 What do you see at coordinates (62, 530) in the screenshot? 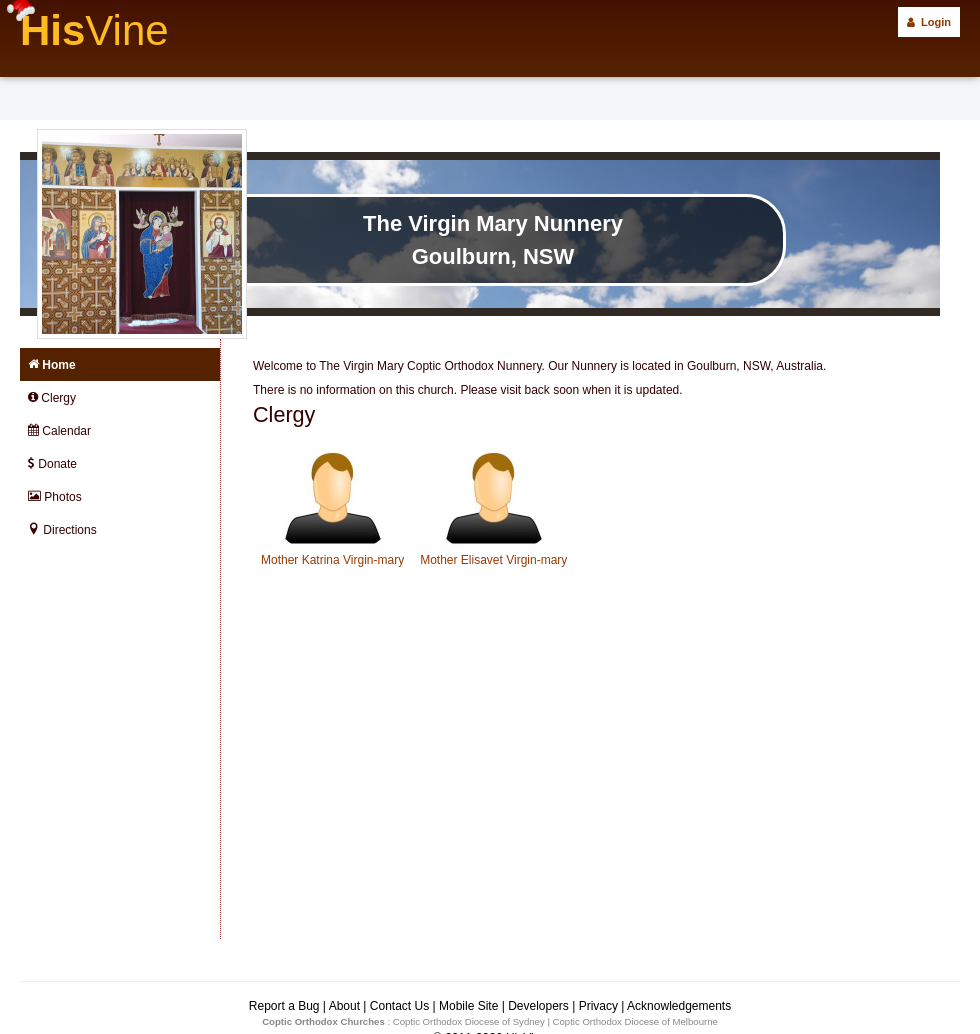
I see `Directions` at bounding box center [62, 530].